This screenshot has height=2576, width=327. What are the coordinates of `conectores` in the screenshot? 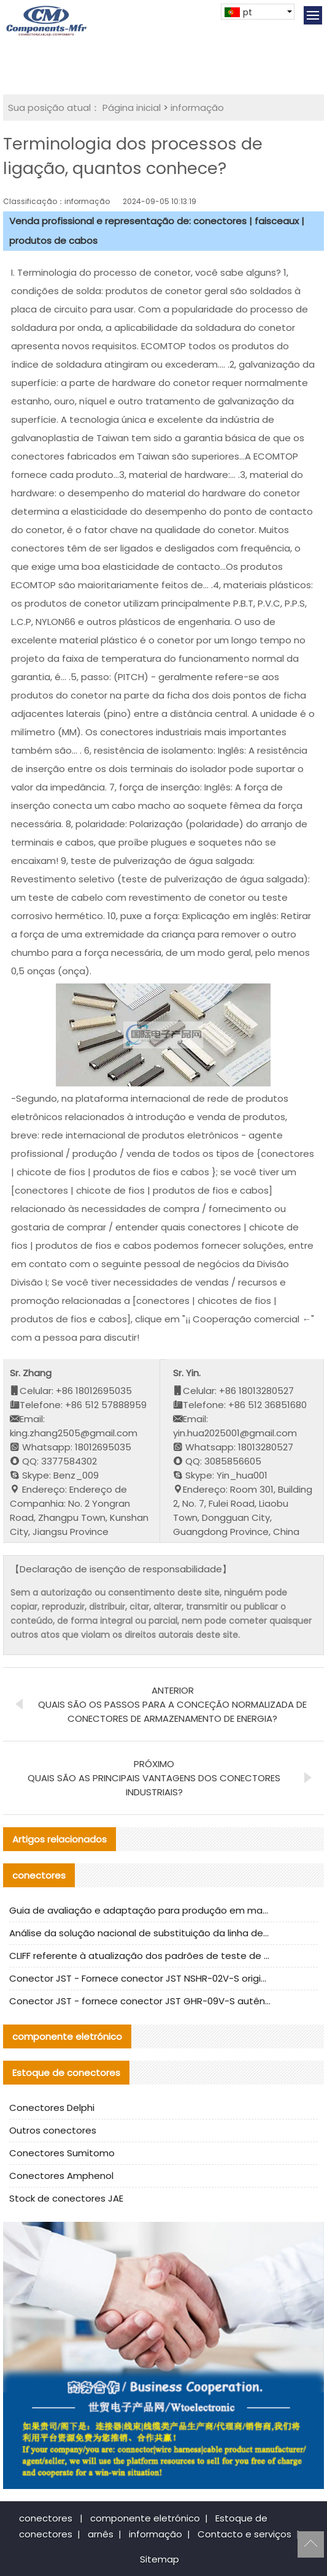 It's located at (45, 2518).